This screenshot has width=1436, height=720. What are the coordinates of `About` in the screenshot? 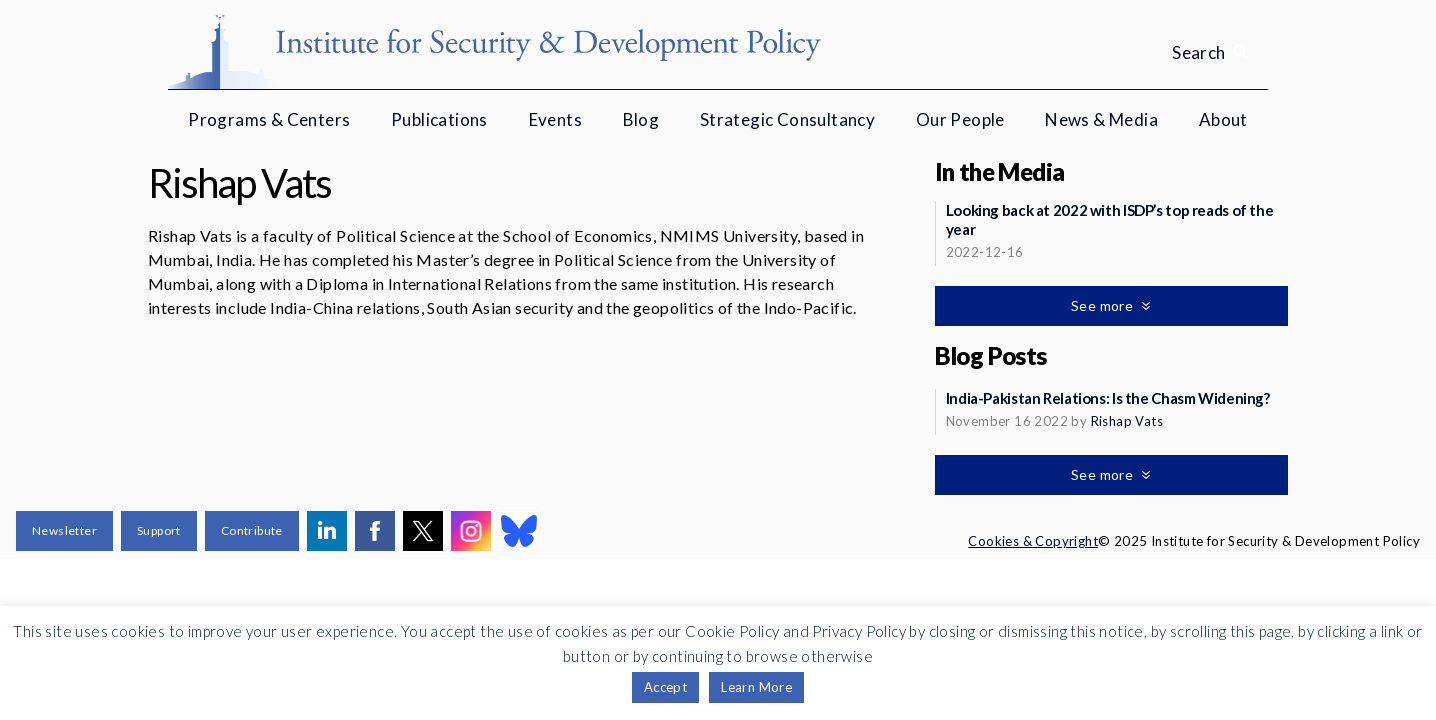 It's located at (1223, 119).